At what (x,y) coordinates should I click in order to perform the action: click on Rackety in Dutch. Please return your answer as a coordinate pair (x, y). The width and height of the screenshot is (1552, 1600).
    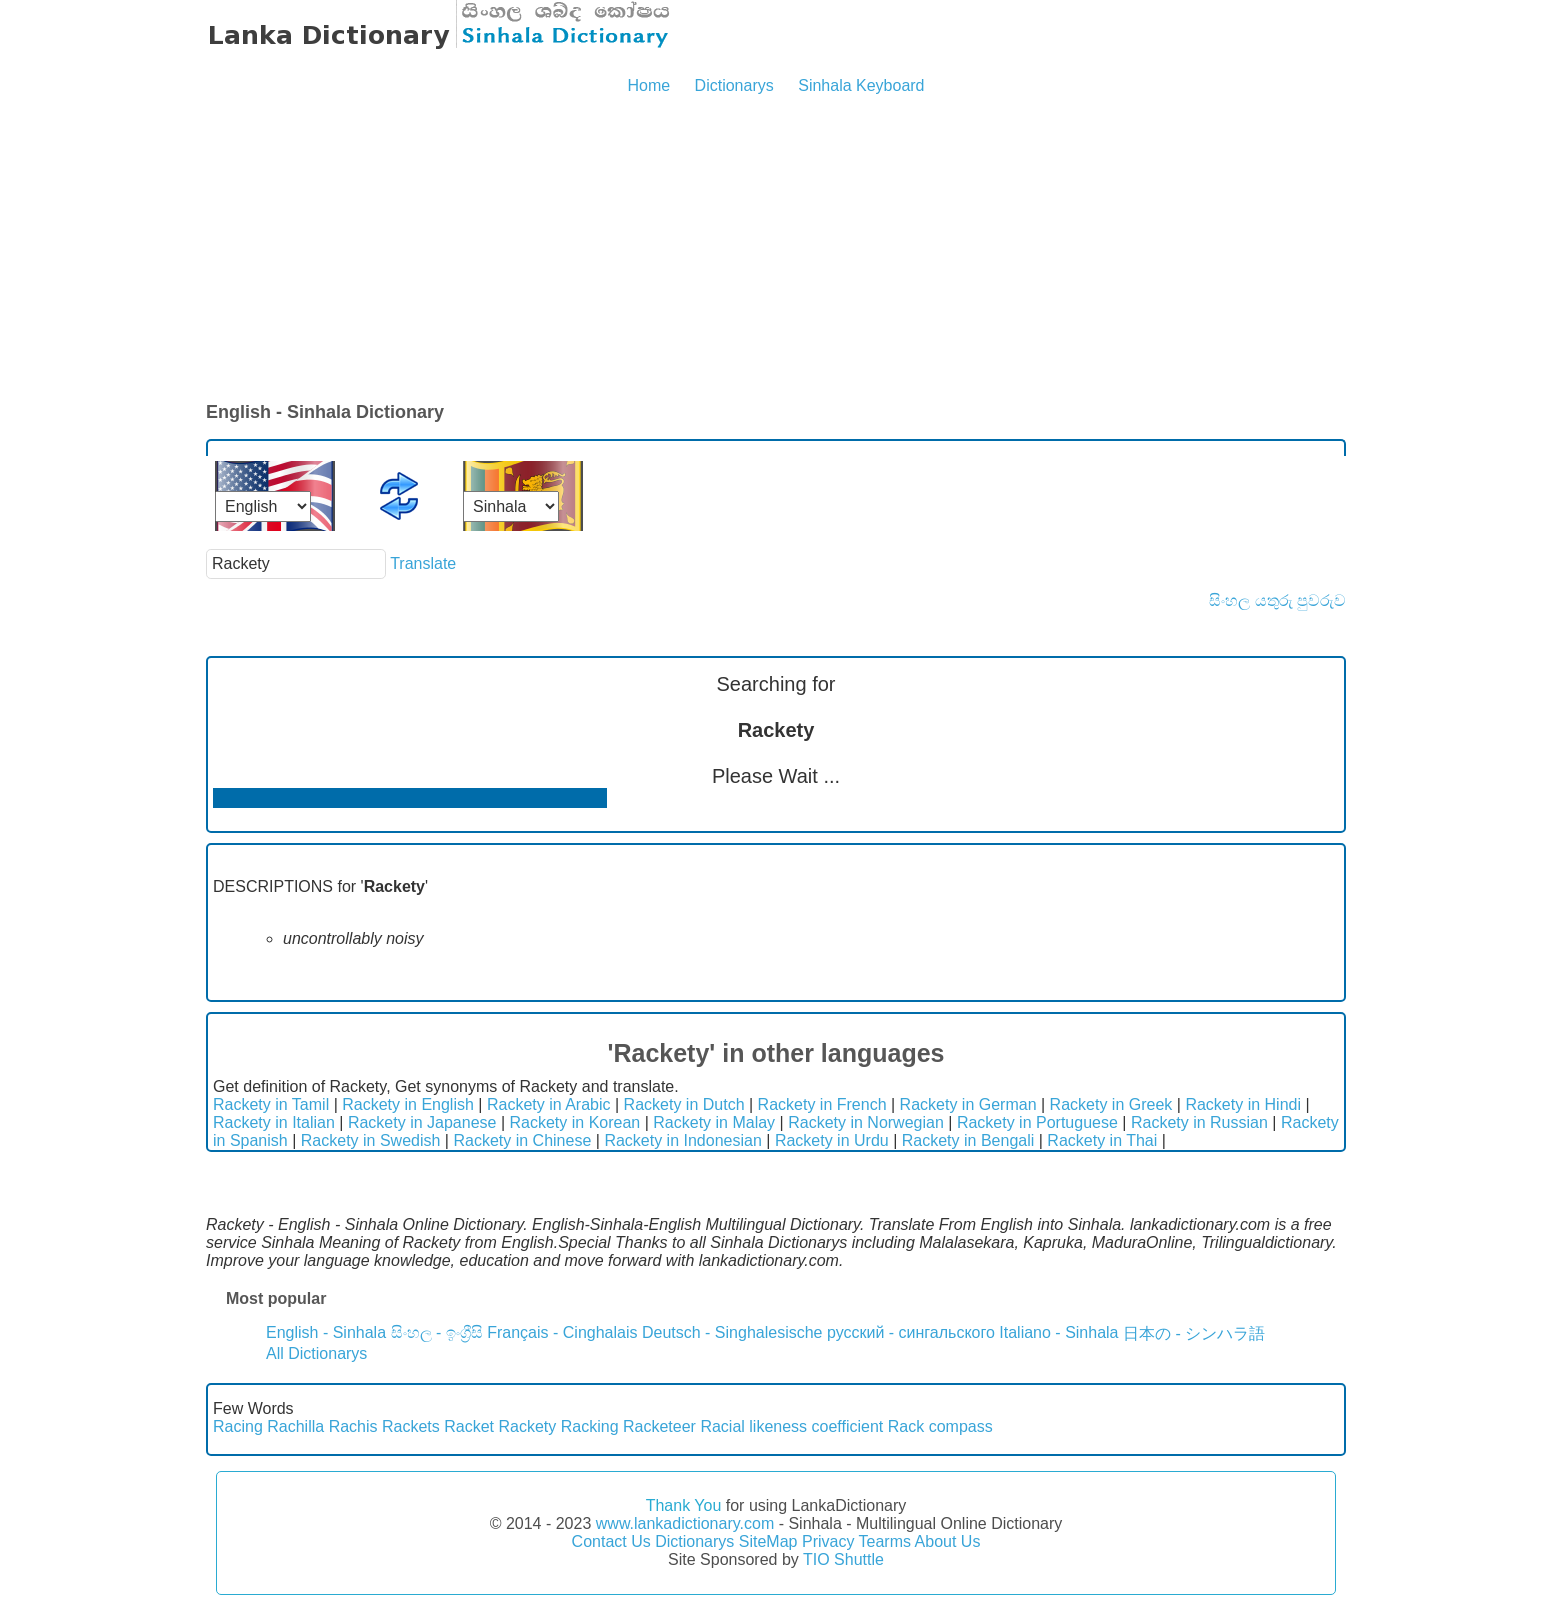
    Looking at the image, I should click on (684, 1104).